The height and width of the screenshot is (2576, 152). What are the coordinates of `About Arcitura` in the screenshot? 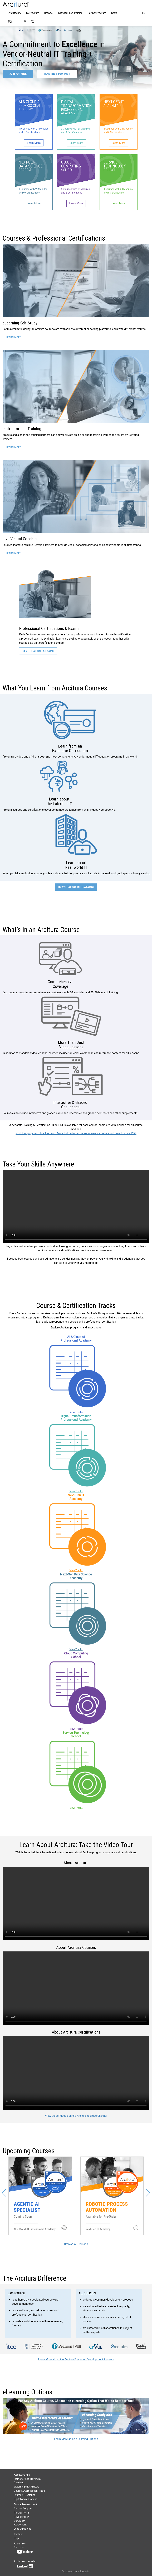 It's located at (22, 2474).